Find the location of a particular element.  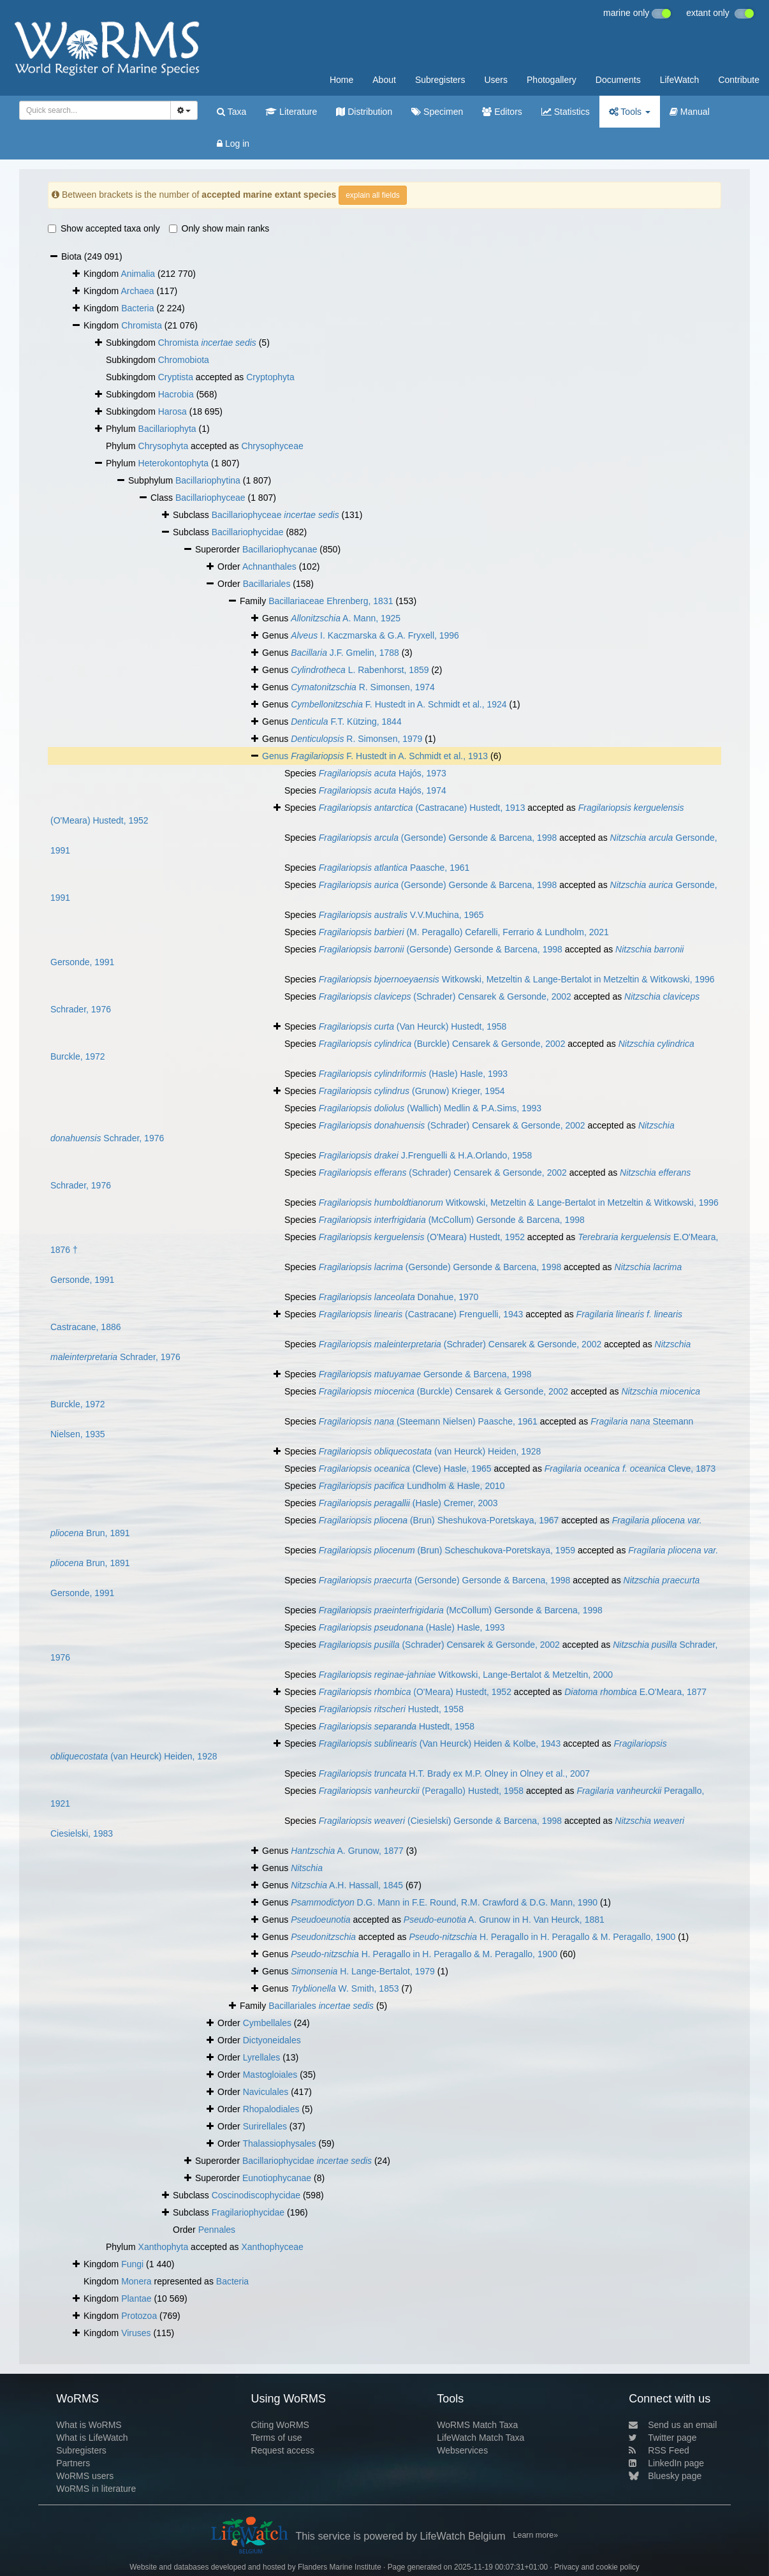

explain all fields is located at coordinates (373, 195).